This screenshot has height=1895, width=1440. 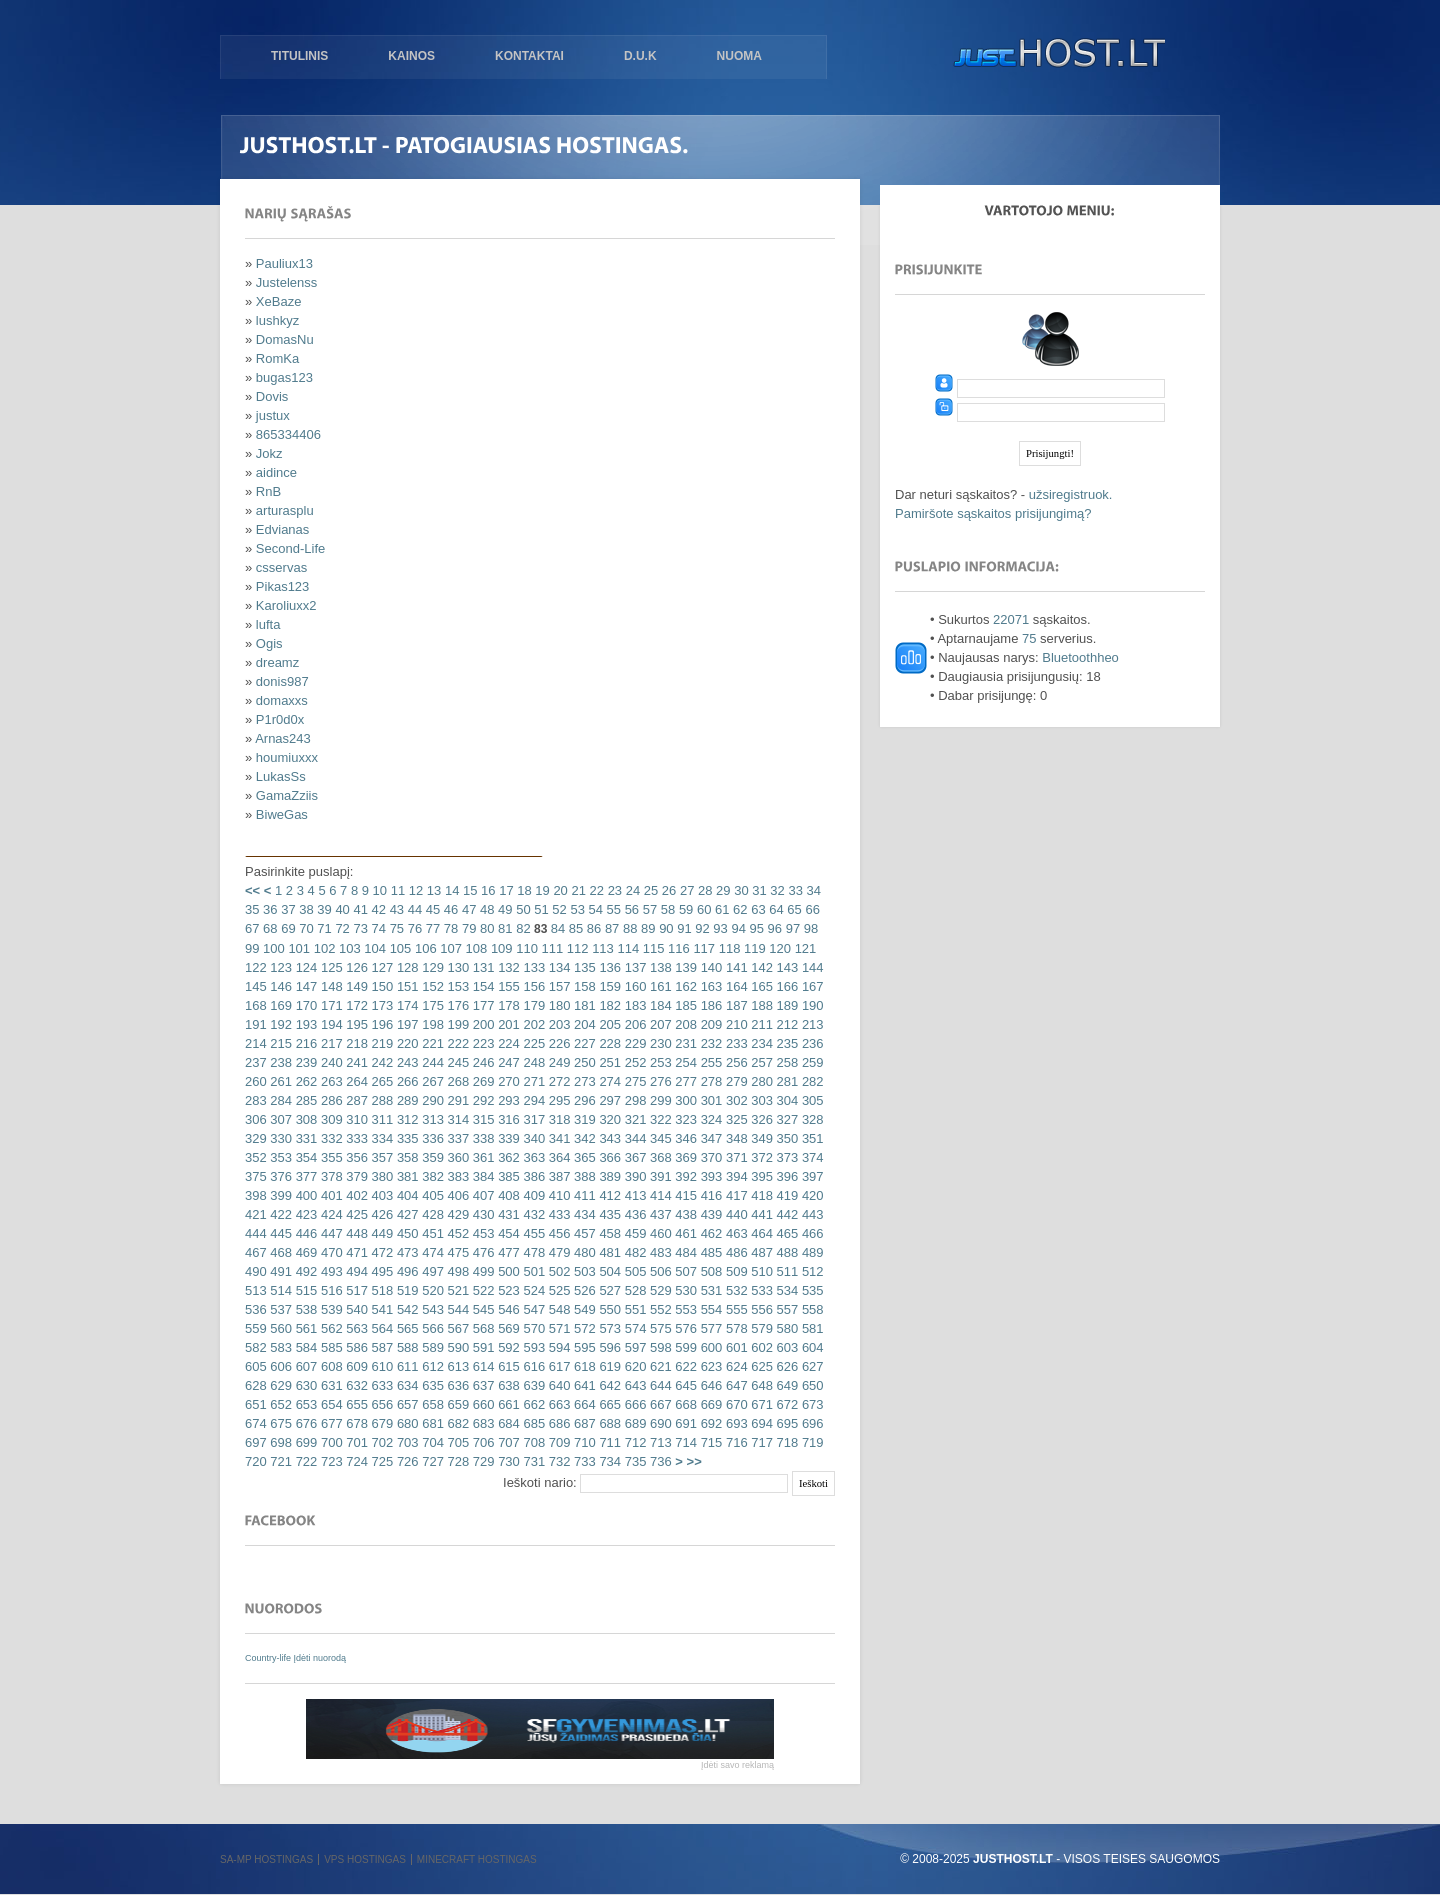 What do you see at coordinates (467, 909) in the screenshot?
I see `47` at bounding box center [467, 909].